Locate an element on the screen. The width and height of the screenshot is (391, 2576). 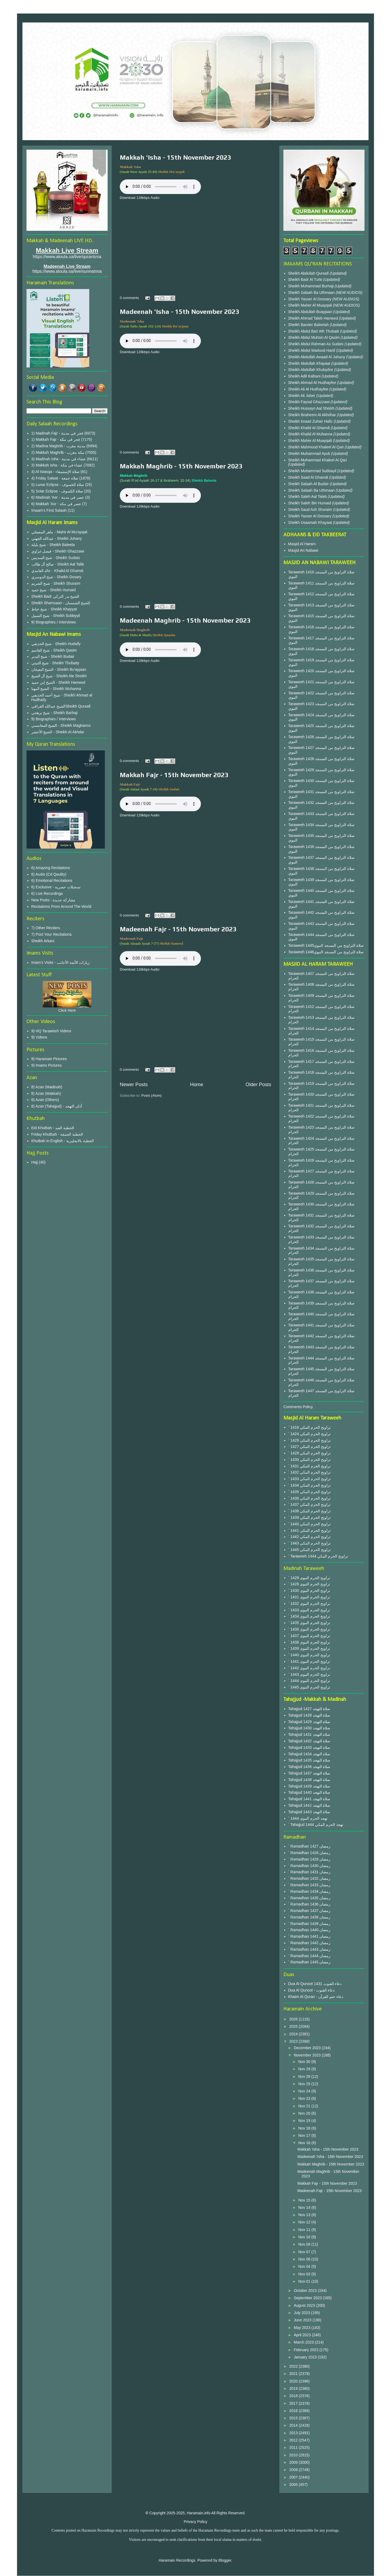
2011 is located at coordinates (294, 2447).